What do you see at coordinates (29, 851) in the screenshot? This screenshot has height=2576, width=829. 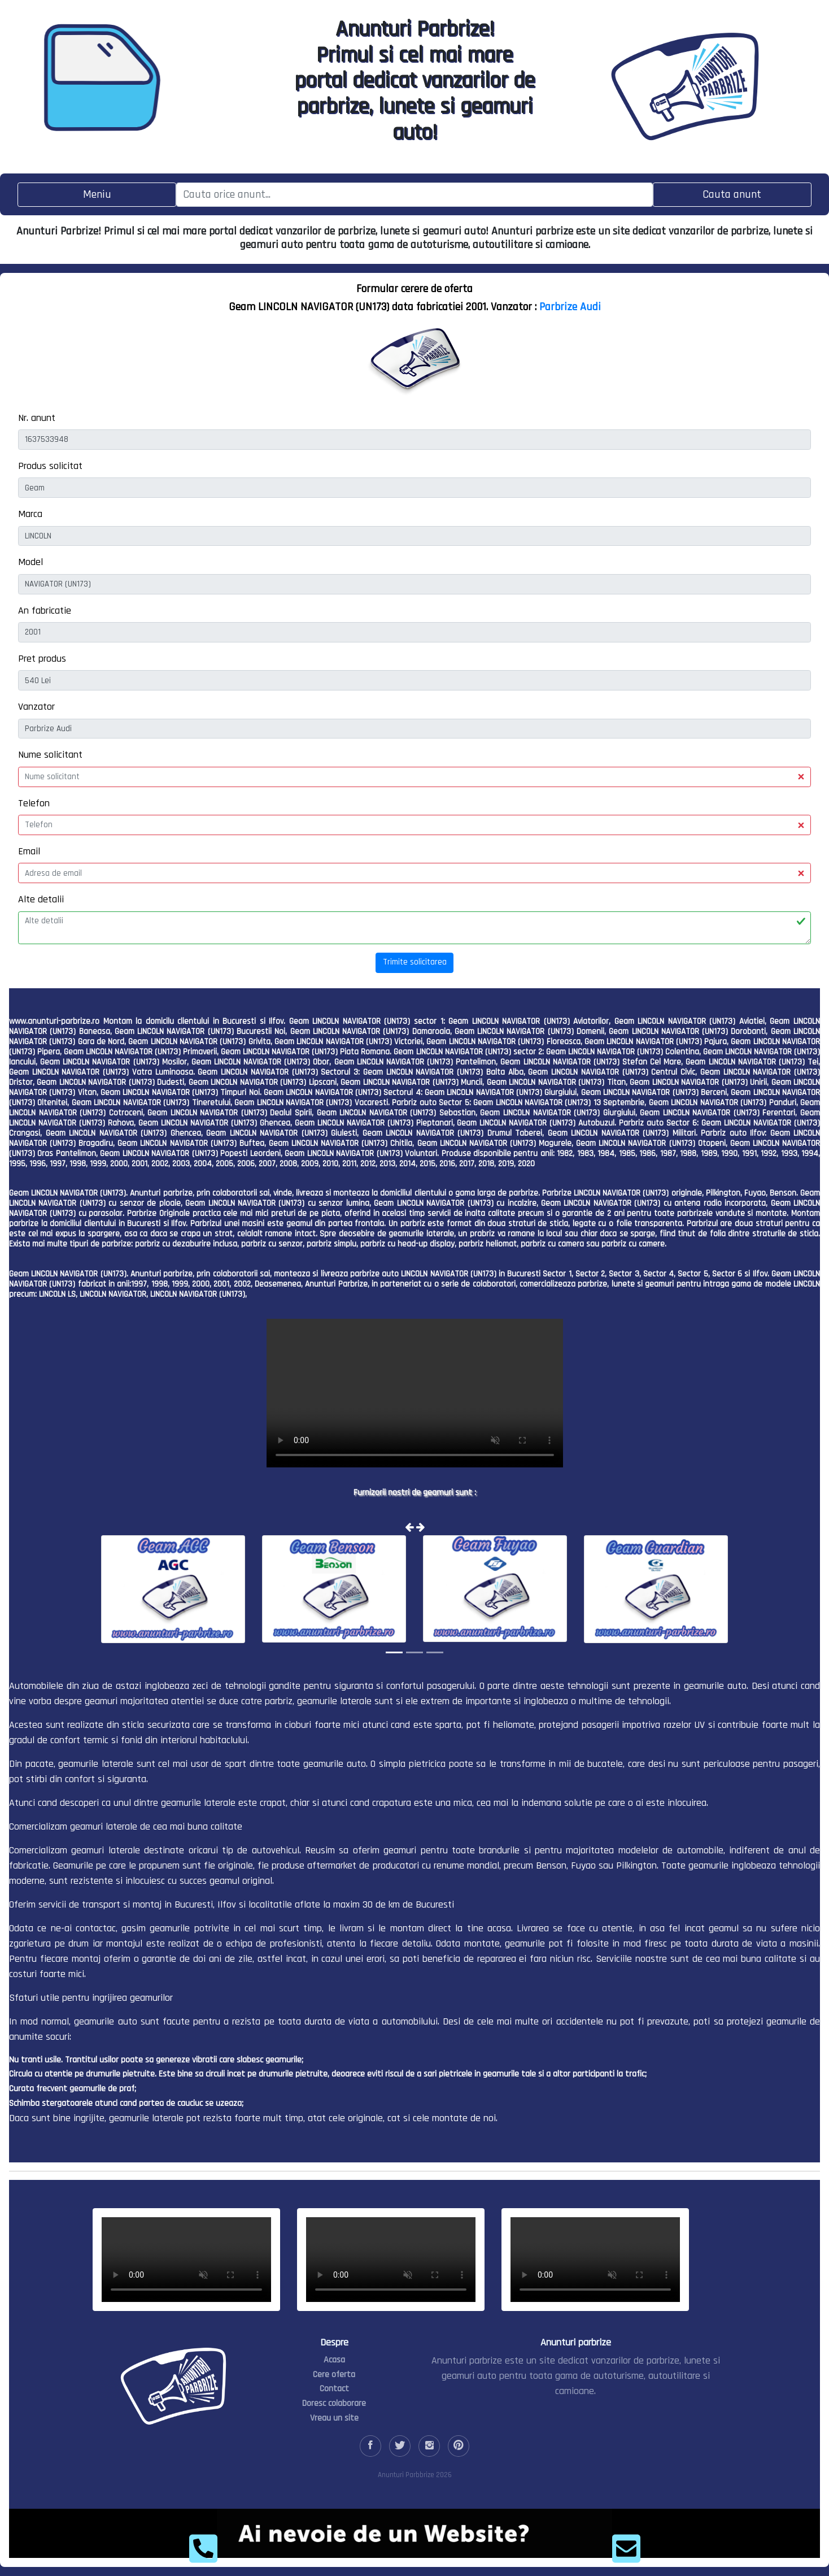 I see `Email` at bounding box center [29, 851].